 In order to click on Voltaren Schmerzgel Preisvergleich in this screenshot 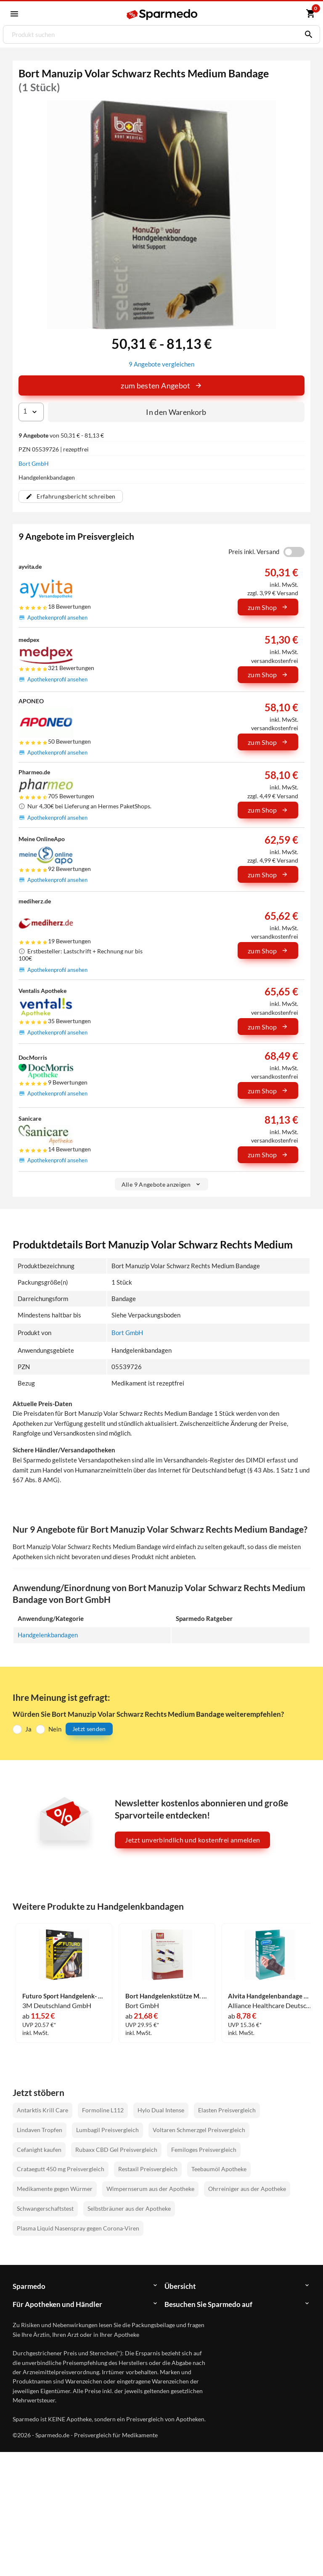, I will do `click(199, 2129)`.